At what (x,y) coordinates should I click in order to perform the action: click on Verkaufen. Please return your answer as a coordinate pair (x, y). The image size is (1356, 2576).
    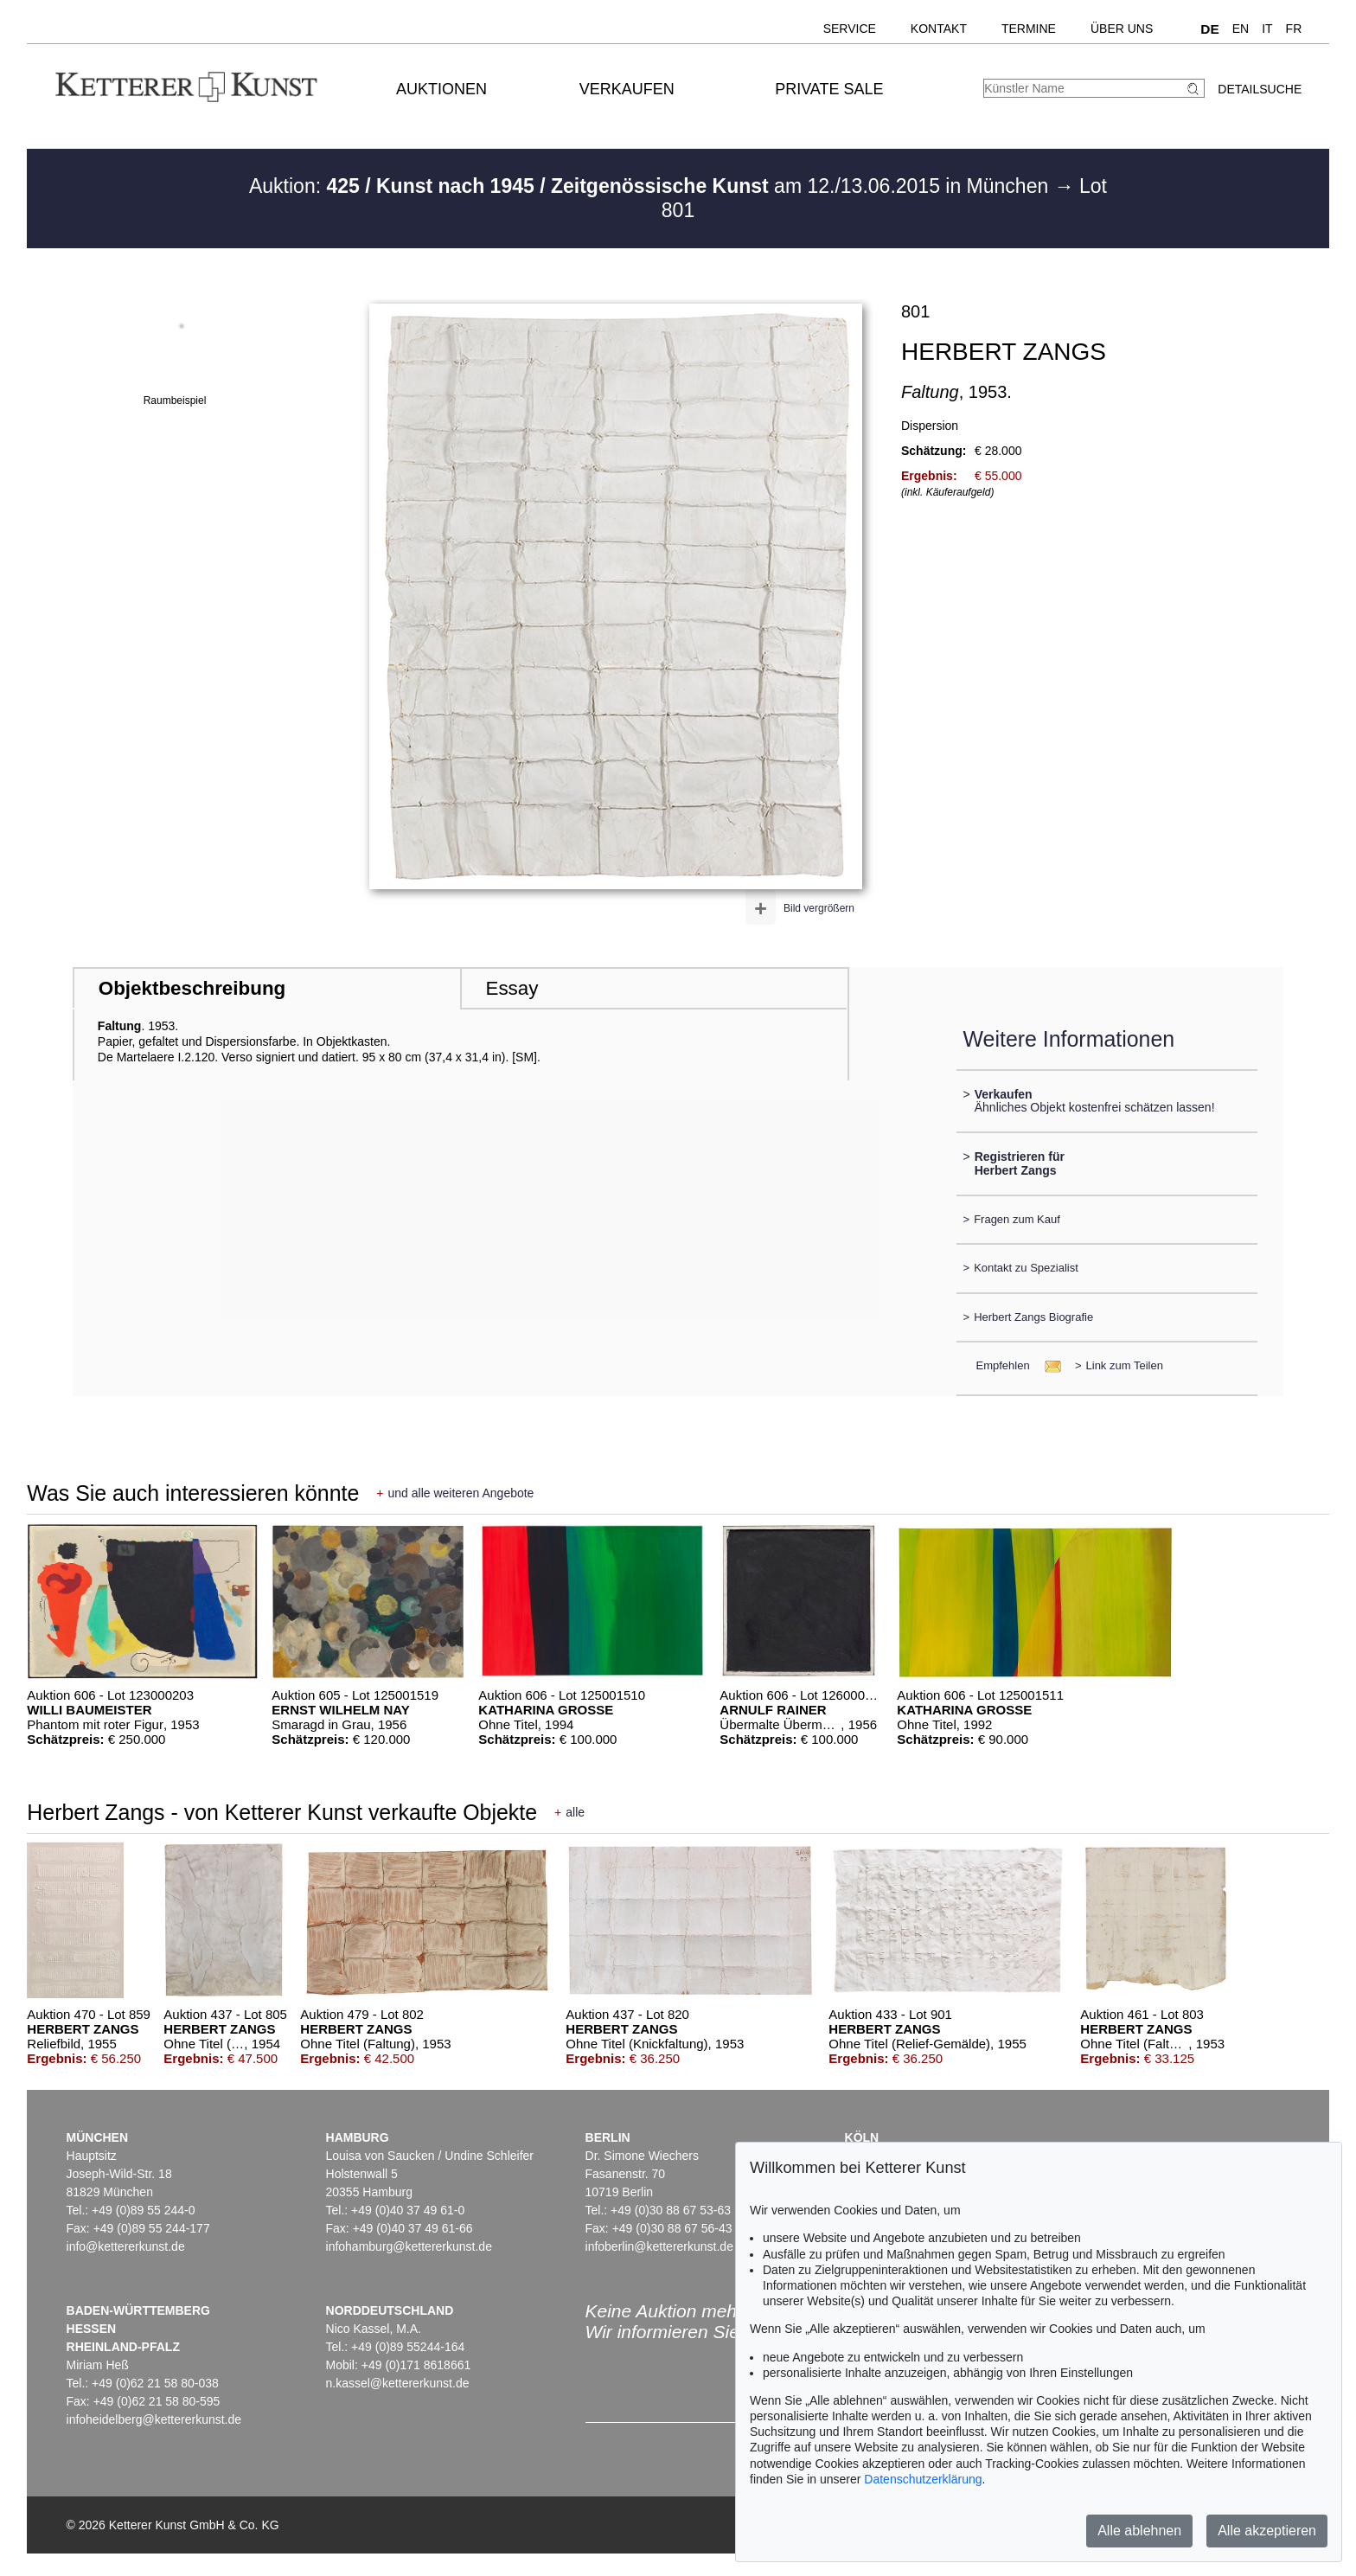
    Looking at the image, I should click on (627, 89).